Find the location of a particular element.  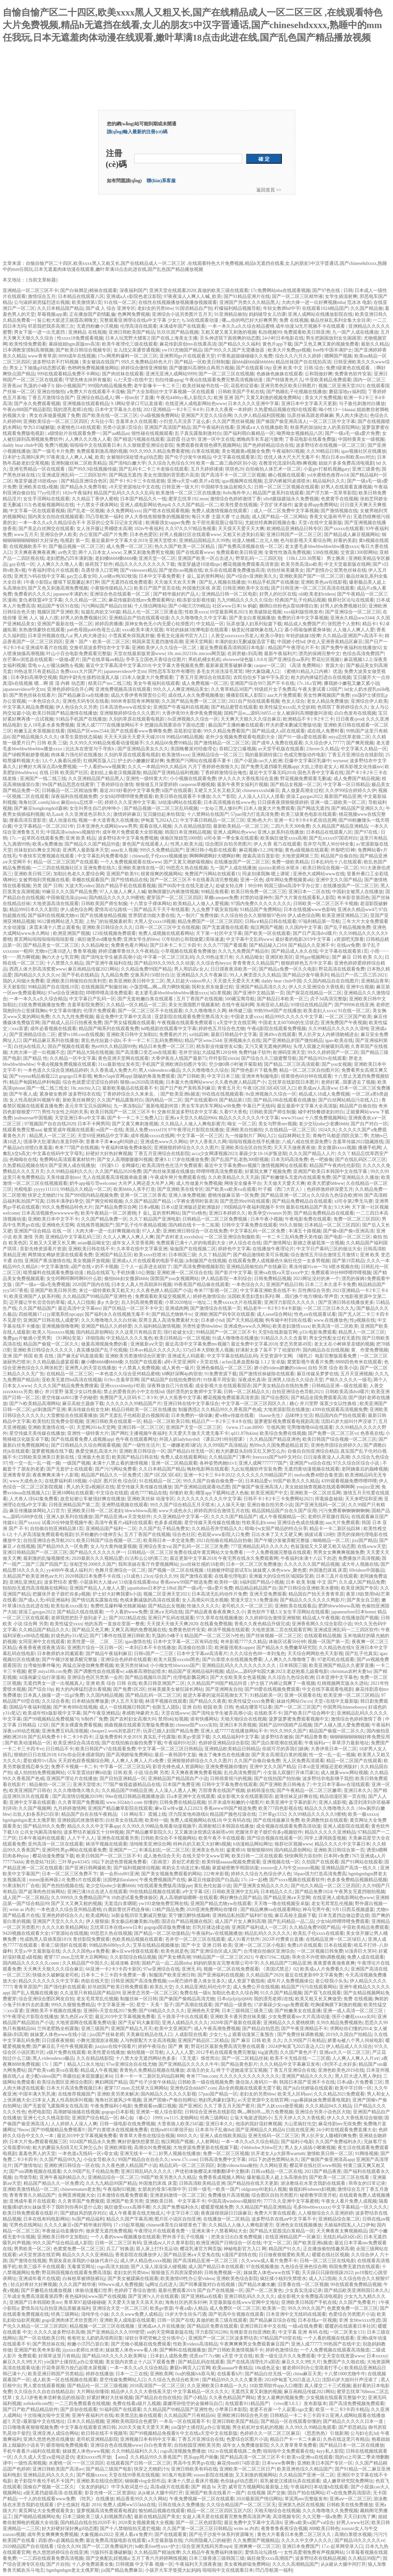

久看97大香焦 is located at coordinates (233, 1111).